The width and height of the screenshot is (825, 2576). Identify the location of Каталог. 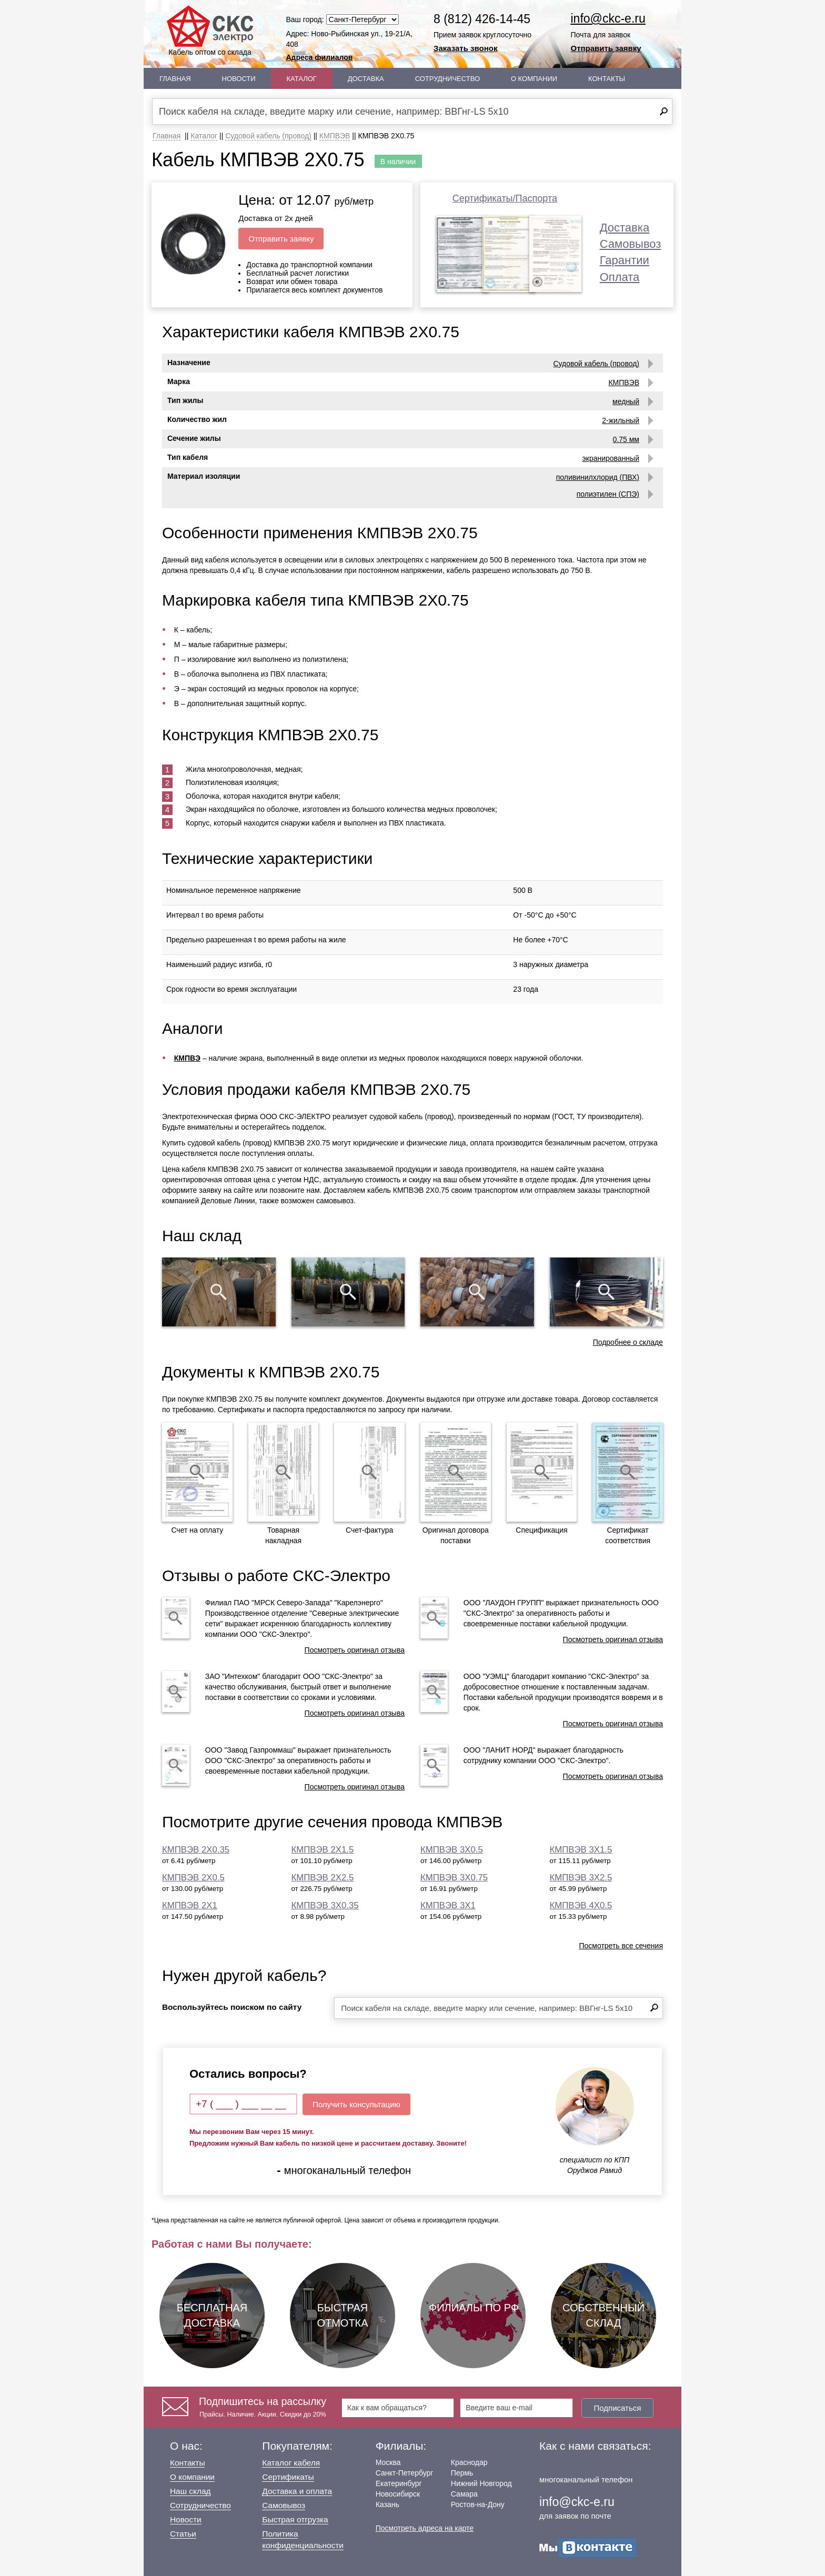
(302, 79).